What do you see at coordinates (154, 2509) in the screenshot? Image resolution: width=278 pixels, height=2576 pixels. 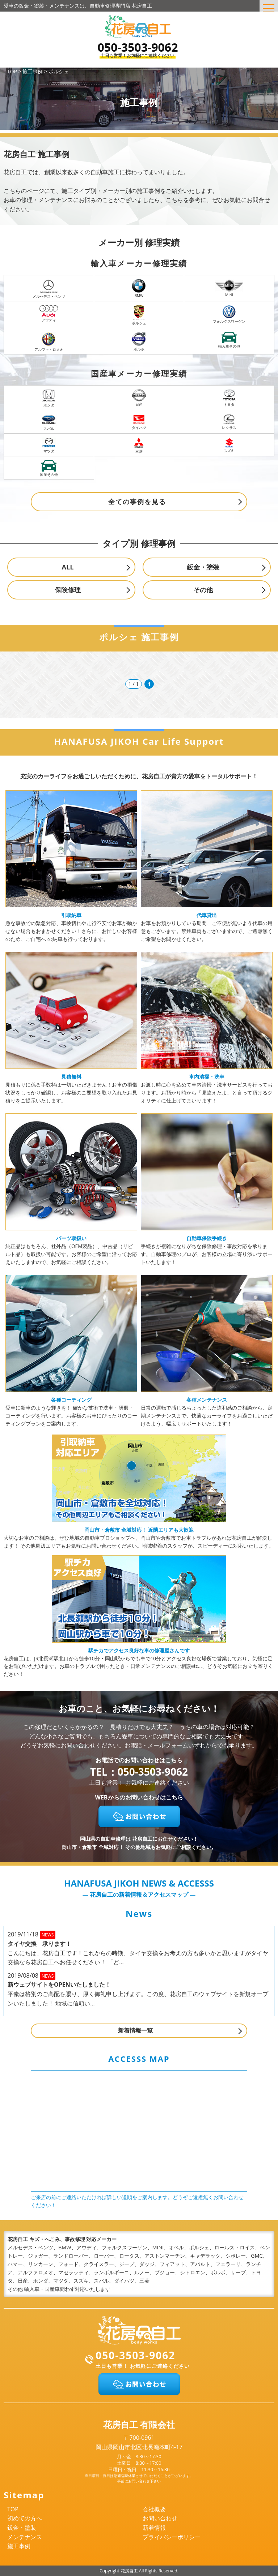 I see `会社概要` at bounding box center [154, 2509].